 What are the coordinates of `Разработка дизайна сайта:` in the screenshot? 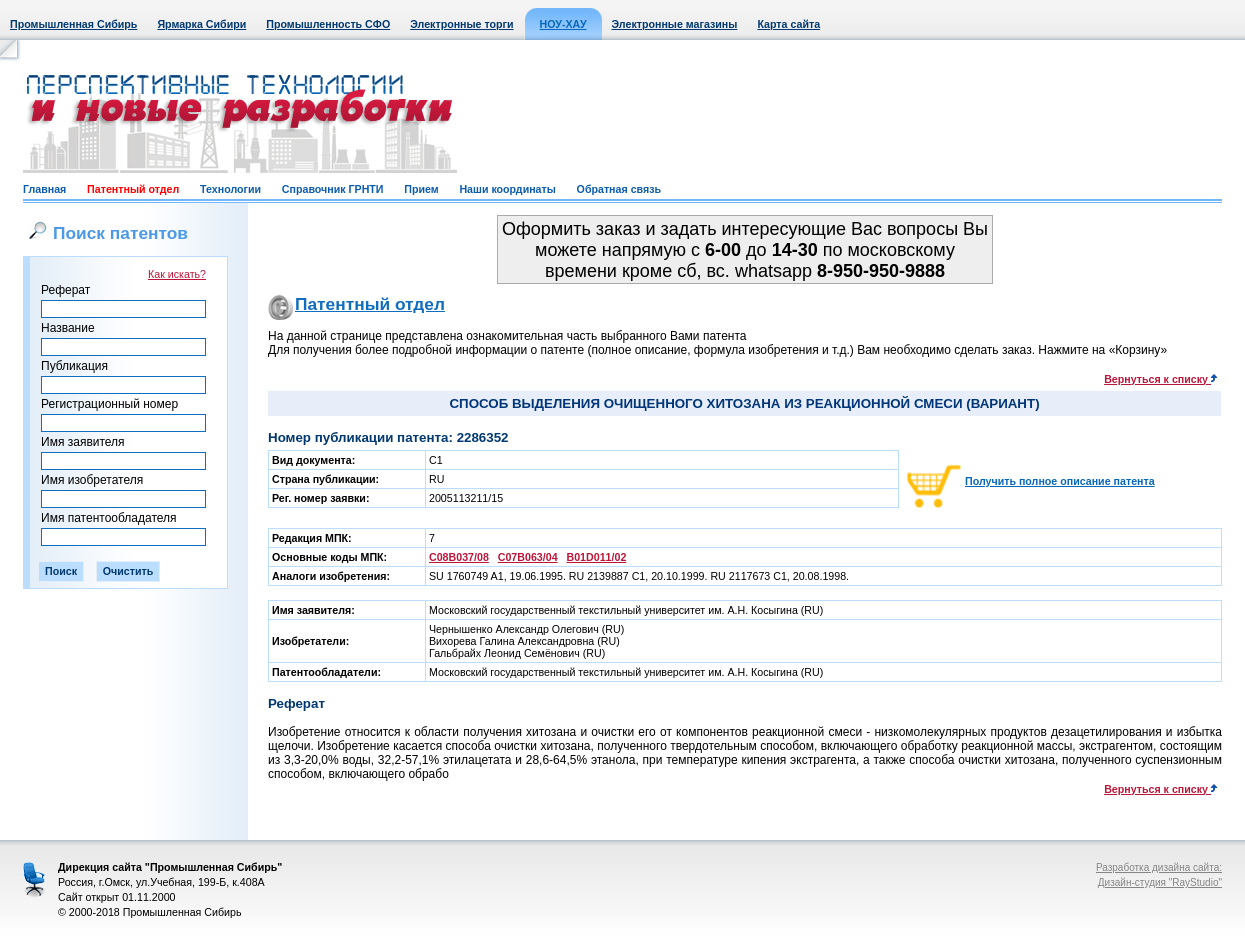 It's located at (1159, 867).